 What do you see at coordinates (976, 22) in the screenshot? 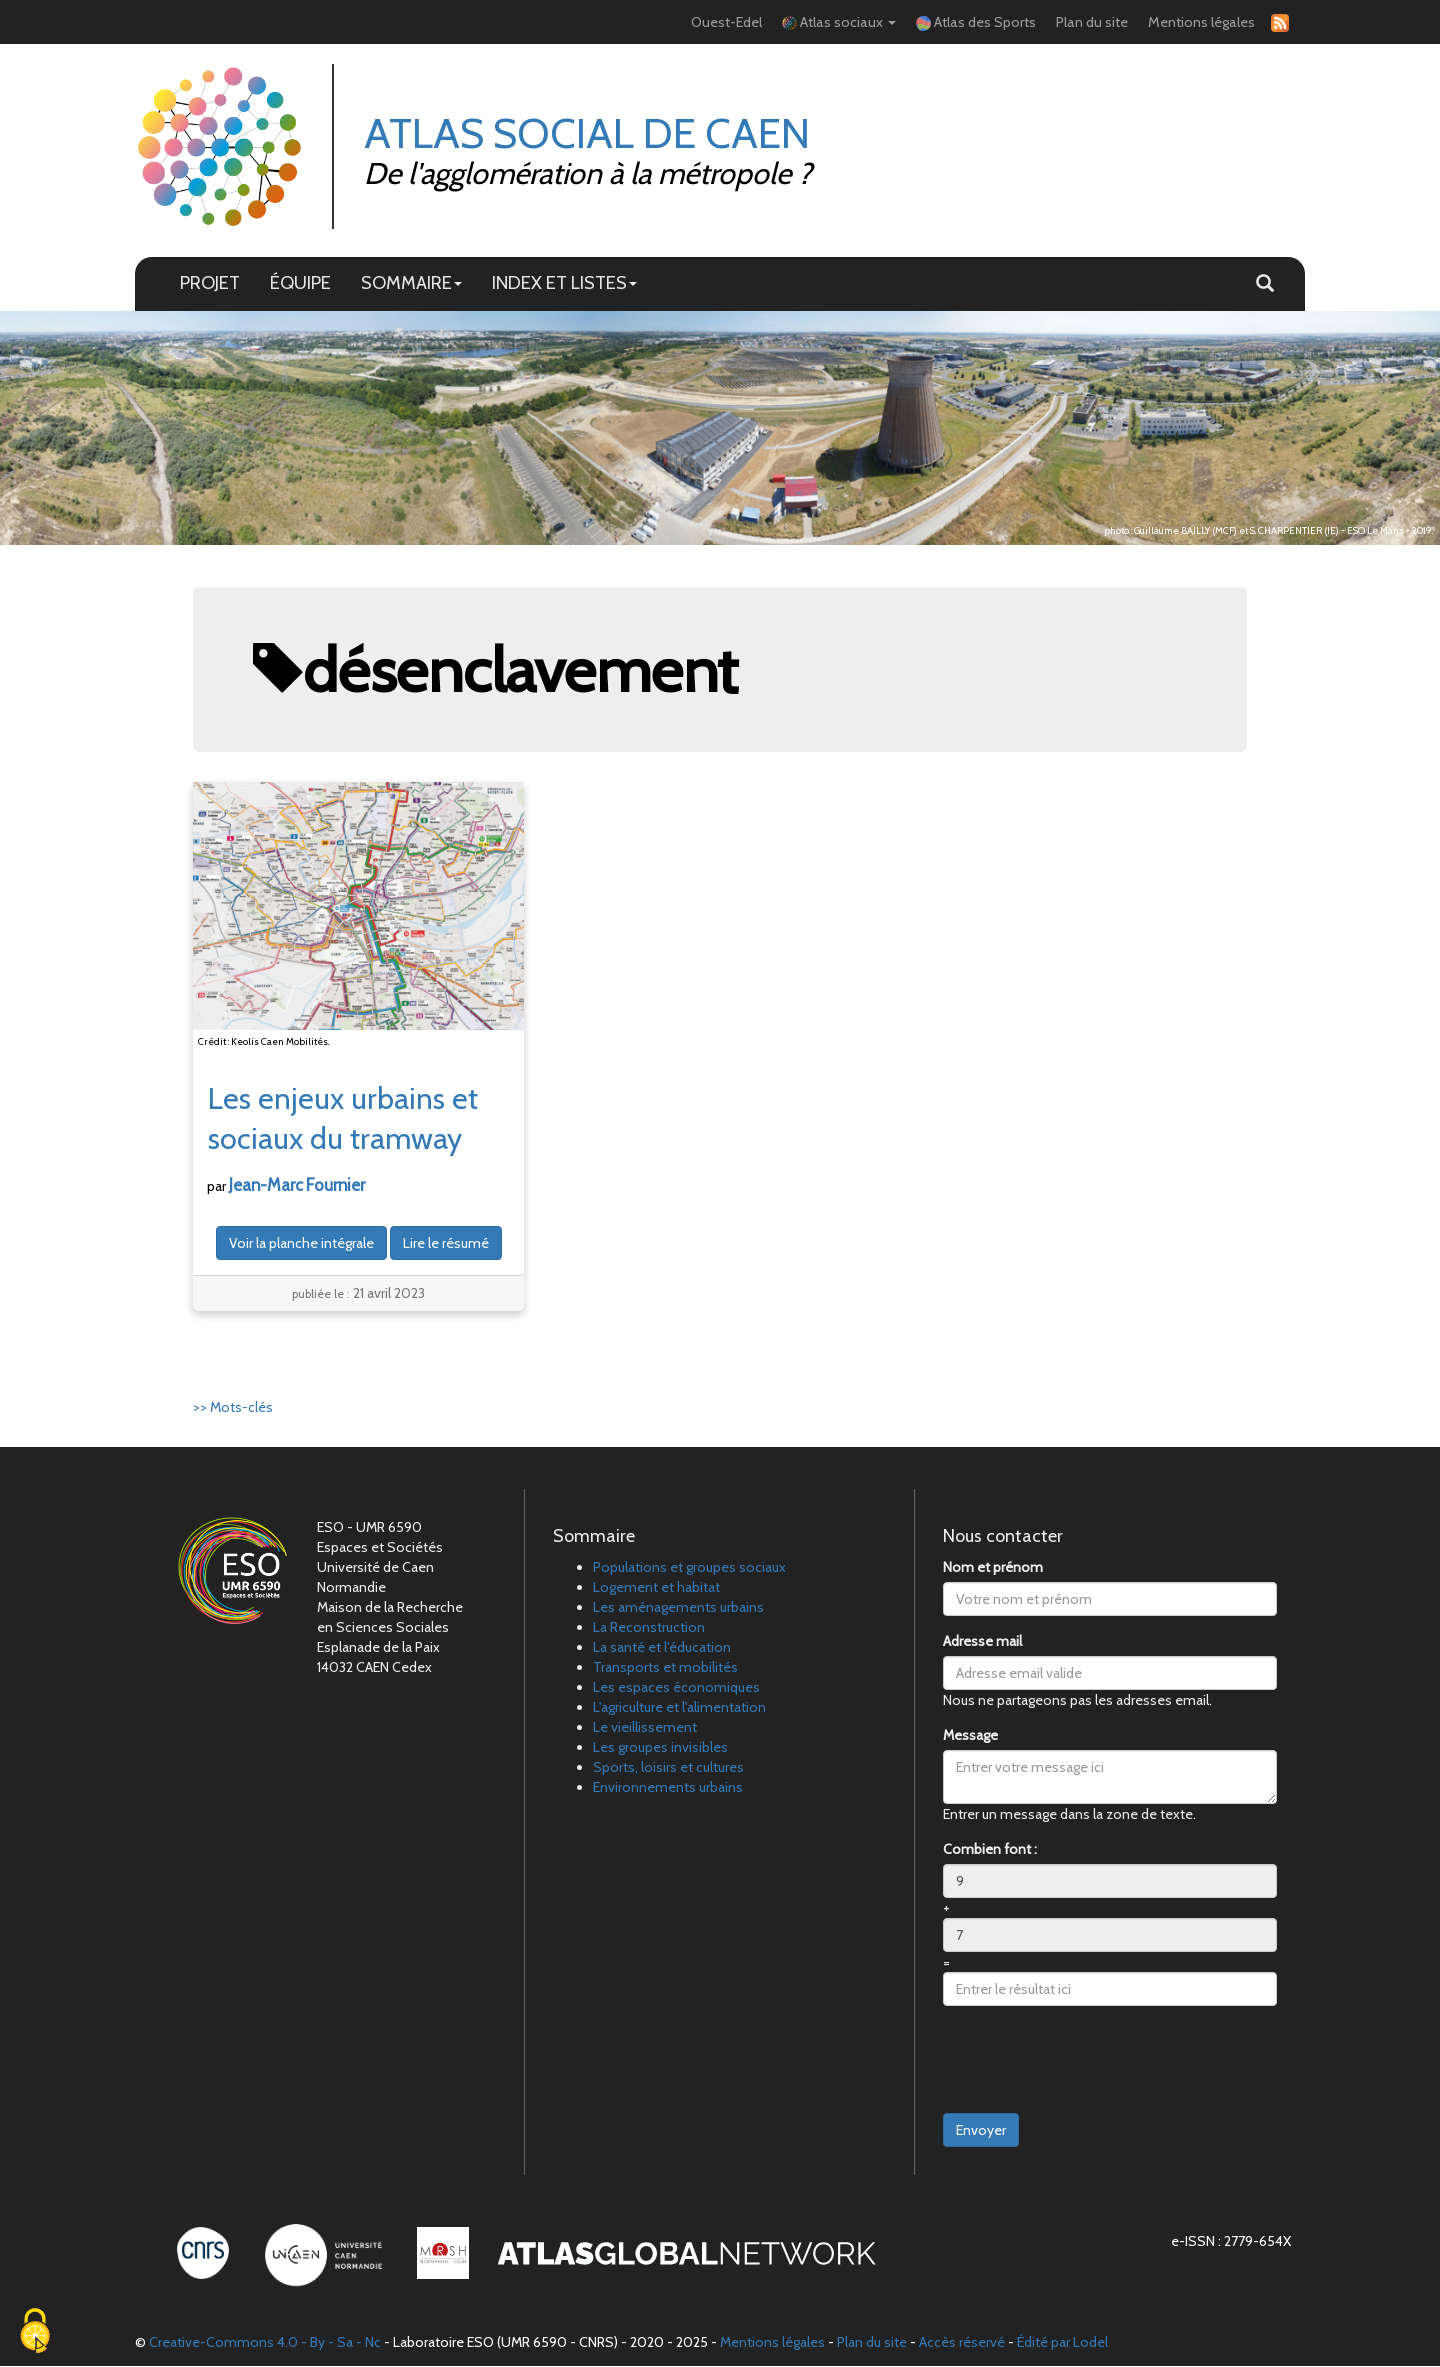
I see `Atlas des Sports` at bounding box center [976, 22].